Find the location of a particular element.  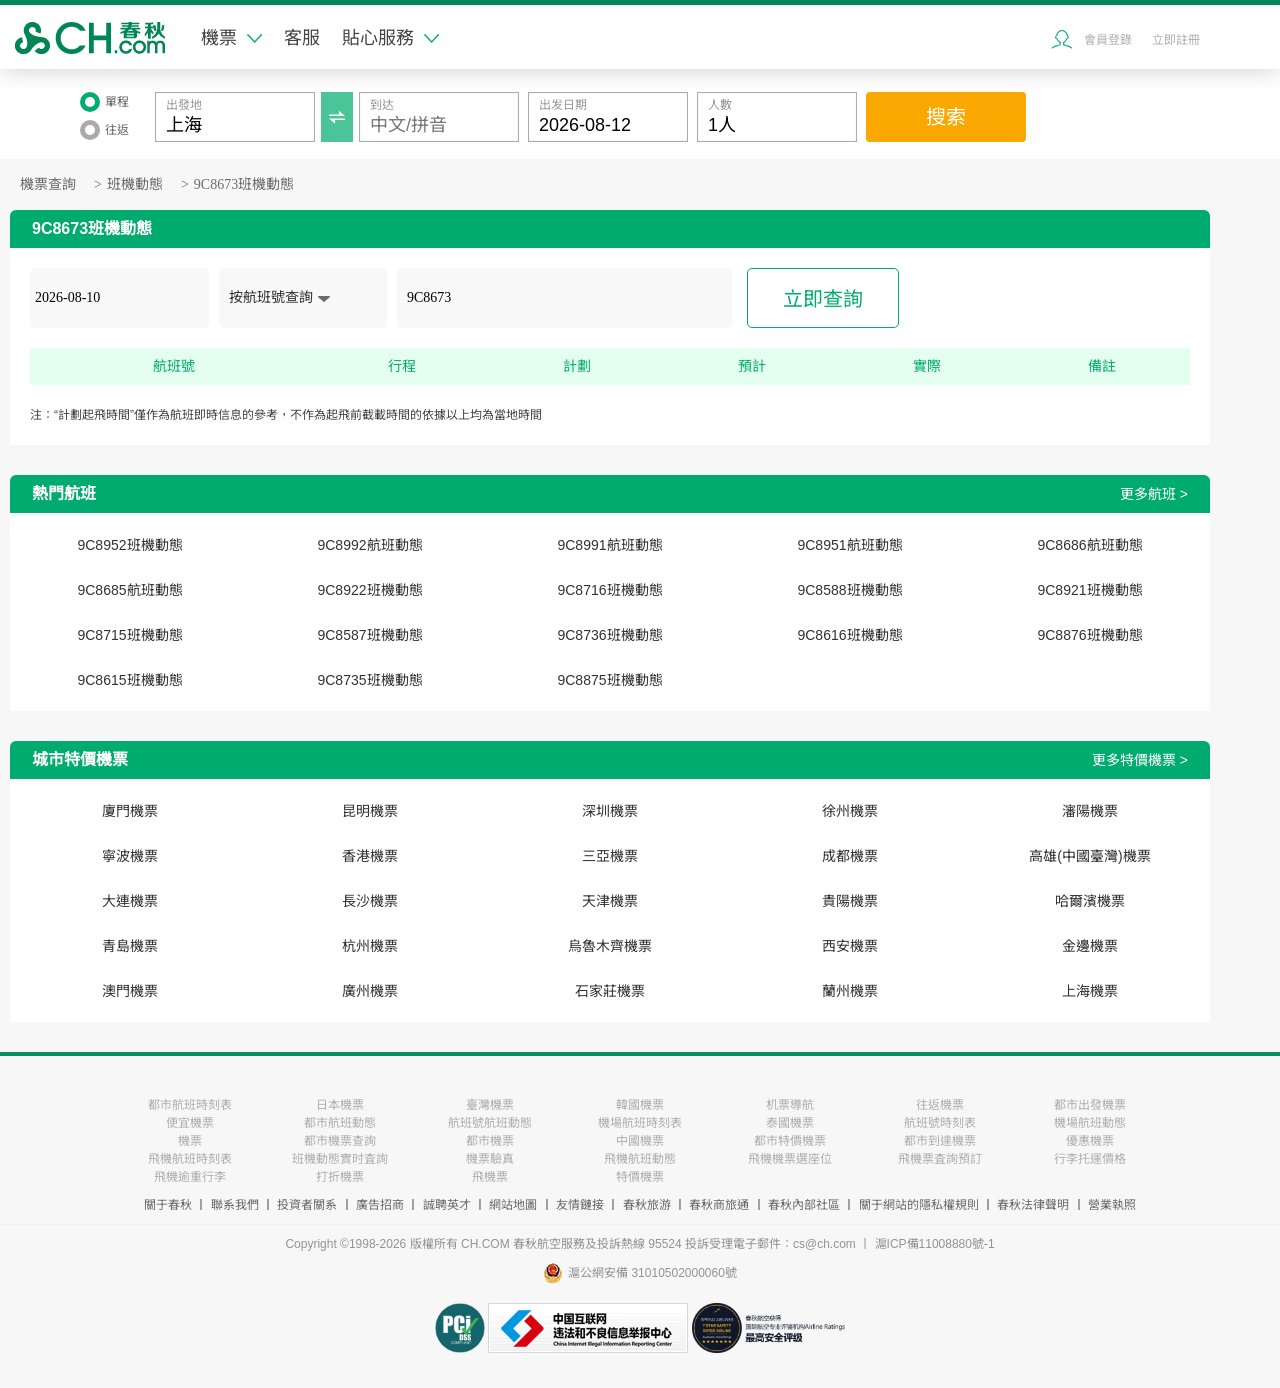

機票 is located at coordinates (231, 38).